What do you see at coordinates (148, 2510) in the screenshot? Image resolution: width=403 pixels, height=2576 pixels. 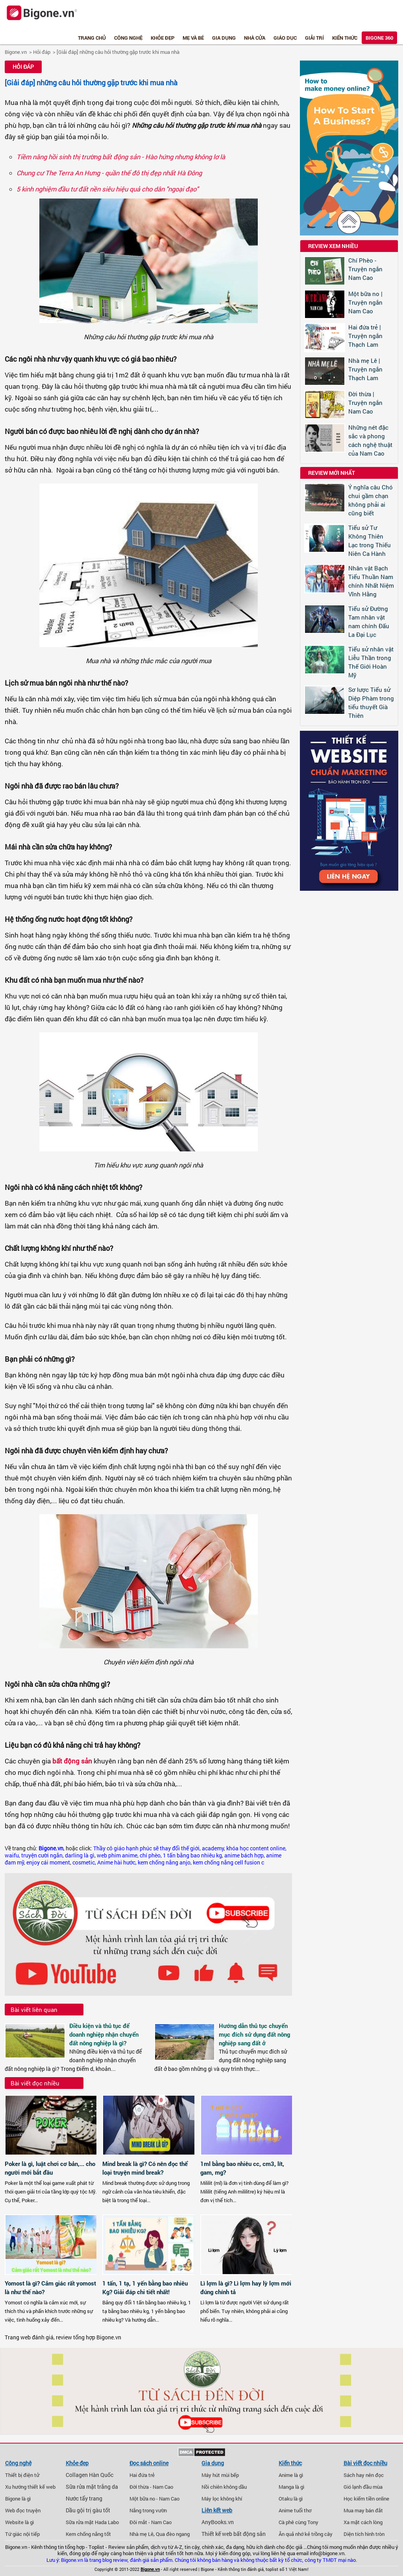 I see `Nắng trong vườn` at bounding box center [148, 2510].